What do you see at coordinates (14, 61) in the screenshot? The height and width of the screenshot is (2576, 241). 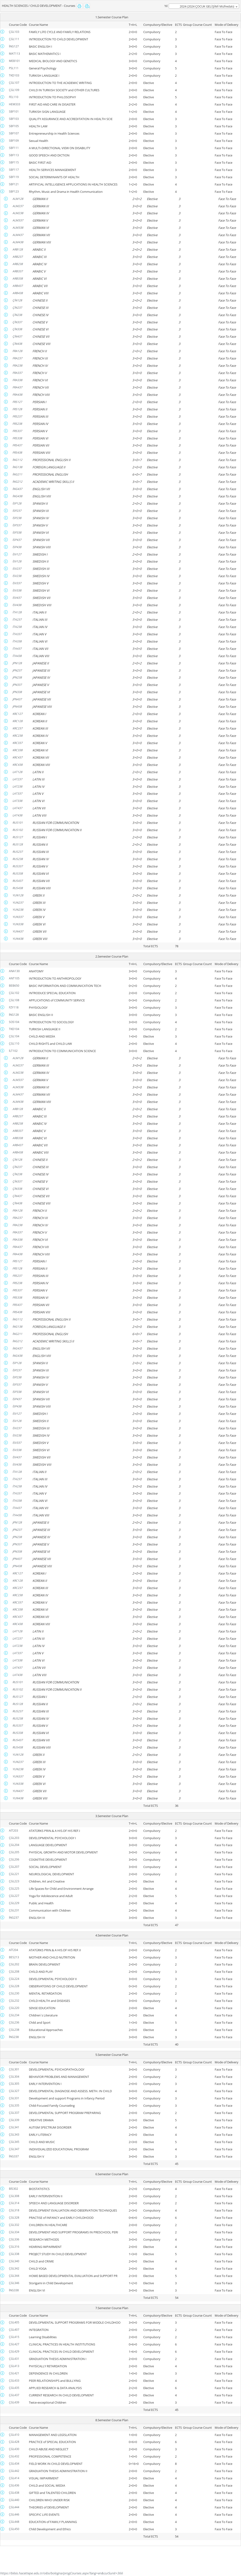 I see `MEB101` at bounding box center [14, 61].